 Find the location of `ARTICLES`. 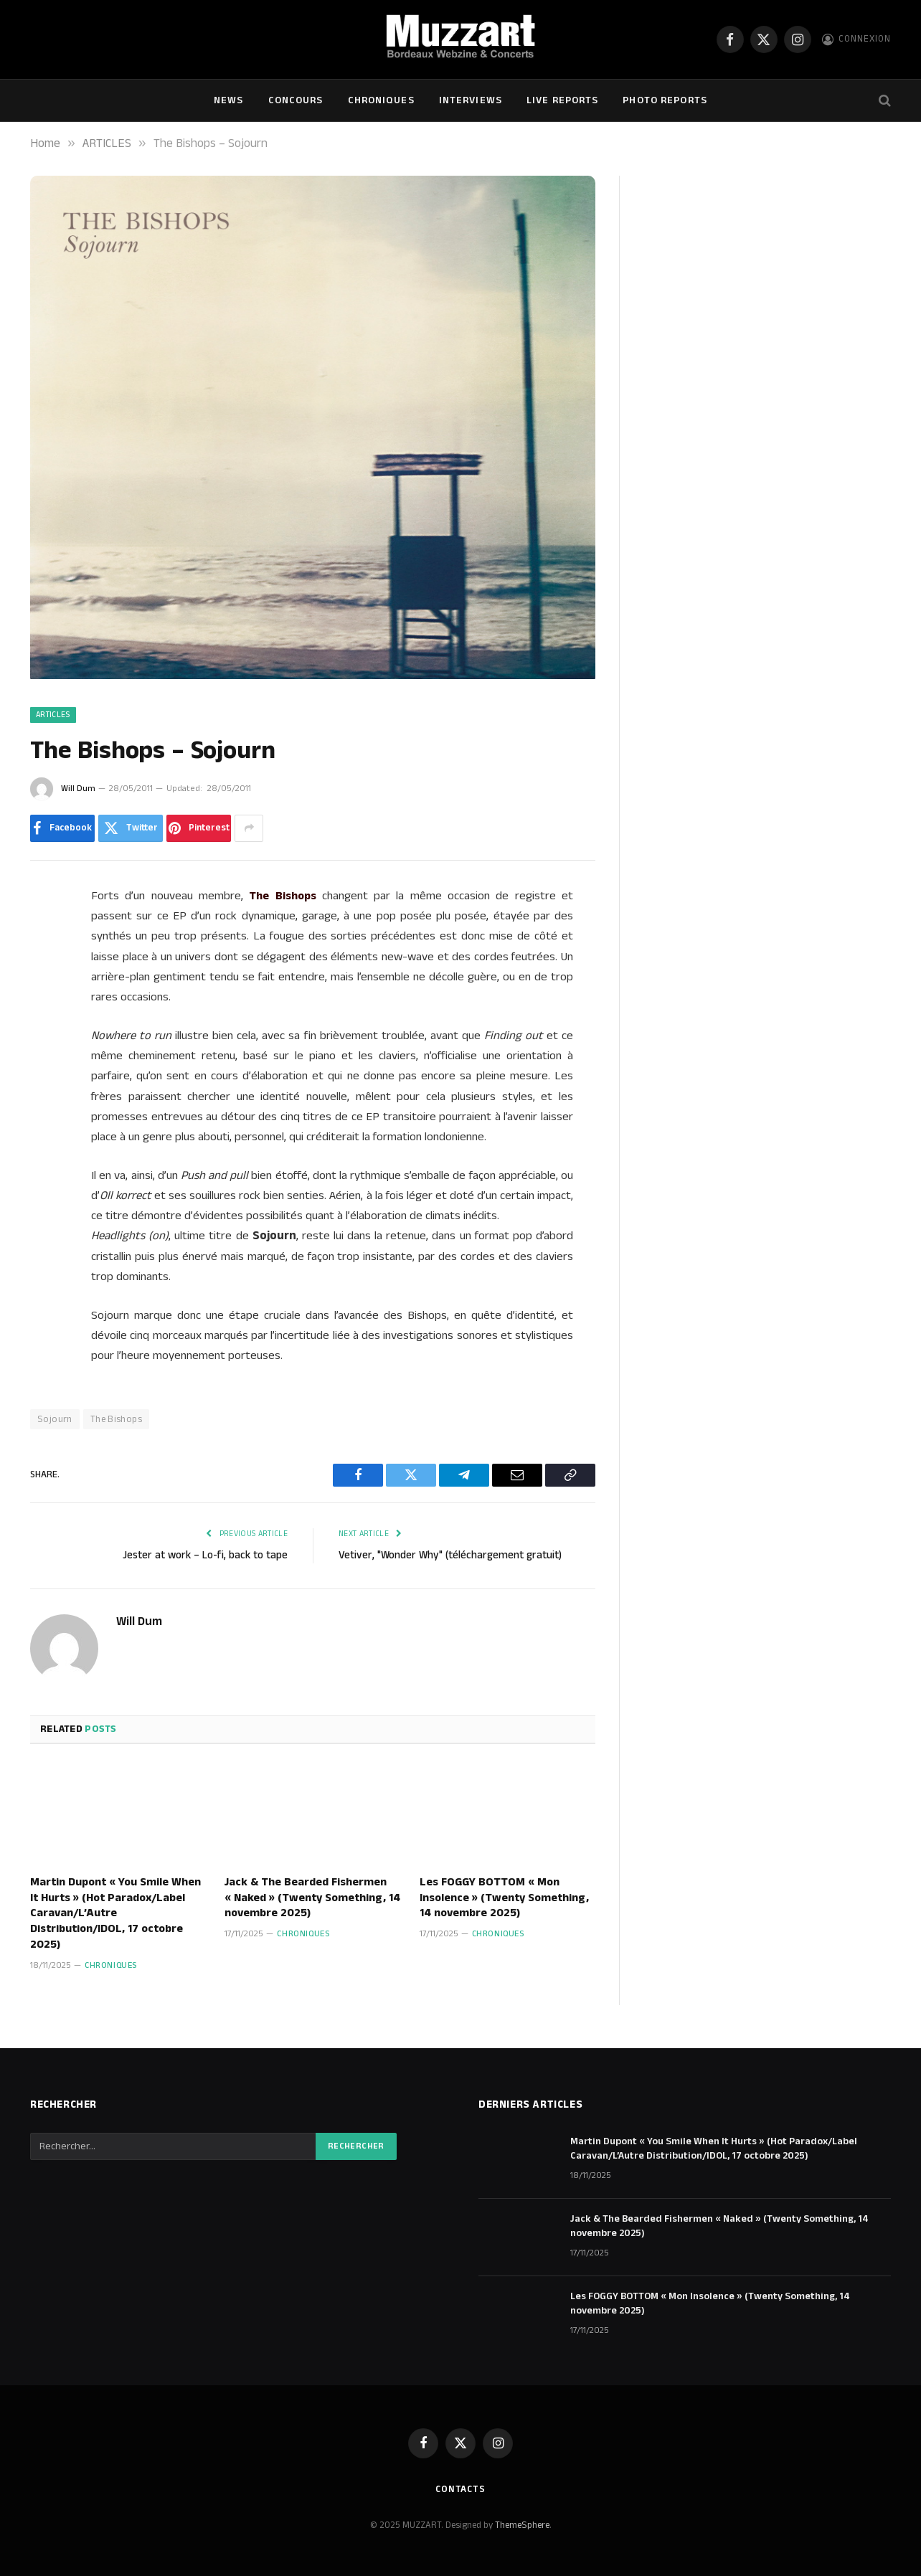

ARTICLES is located at coordinates (53, 715).